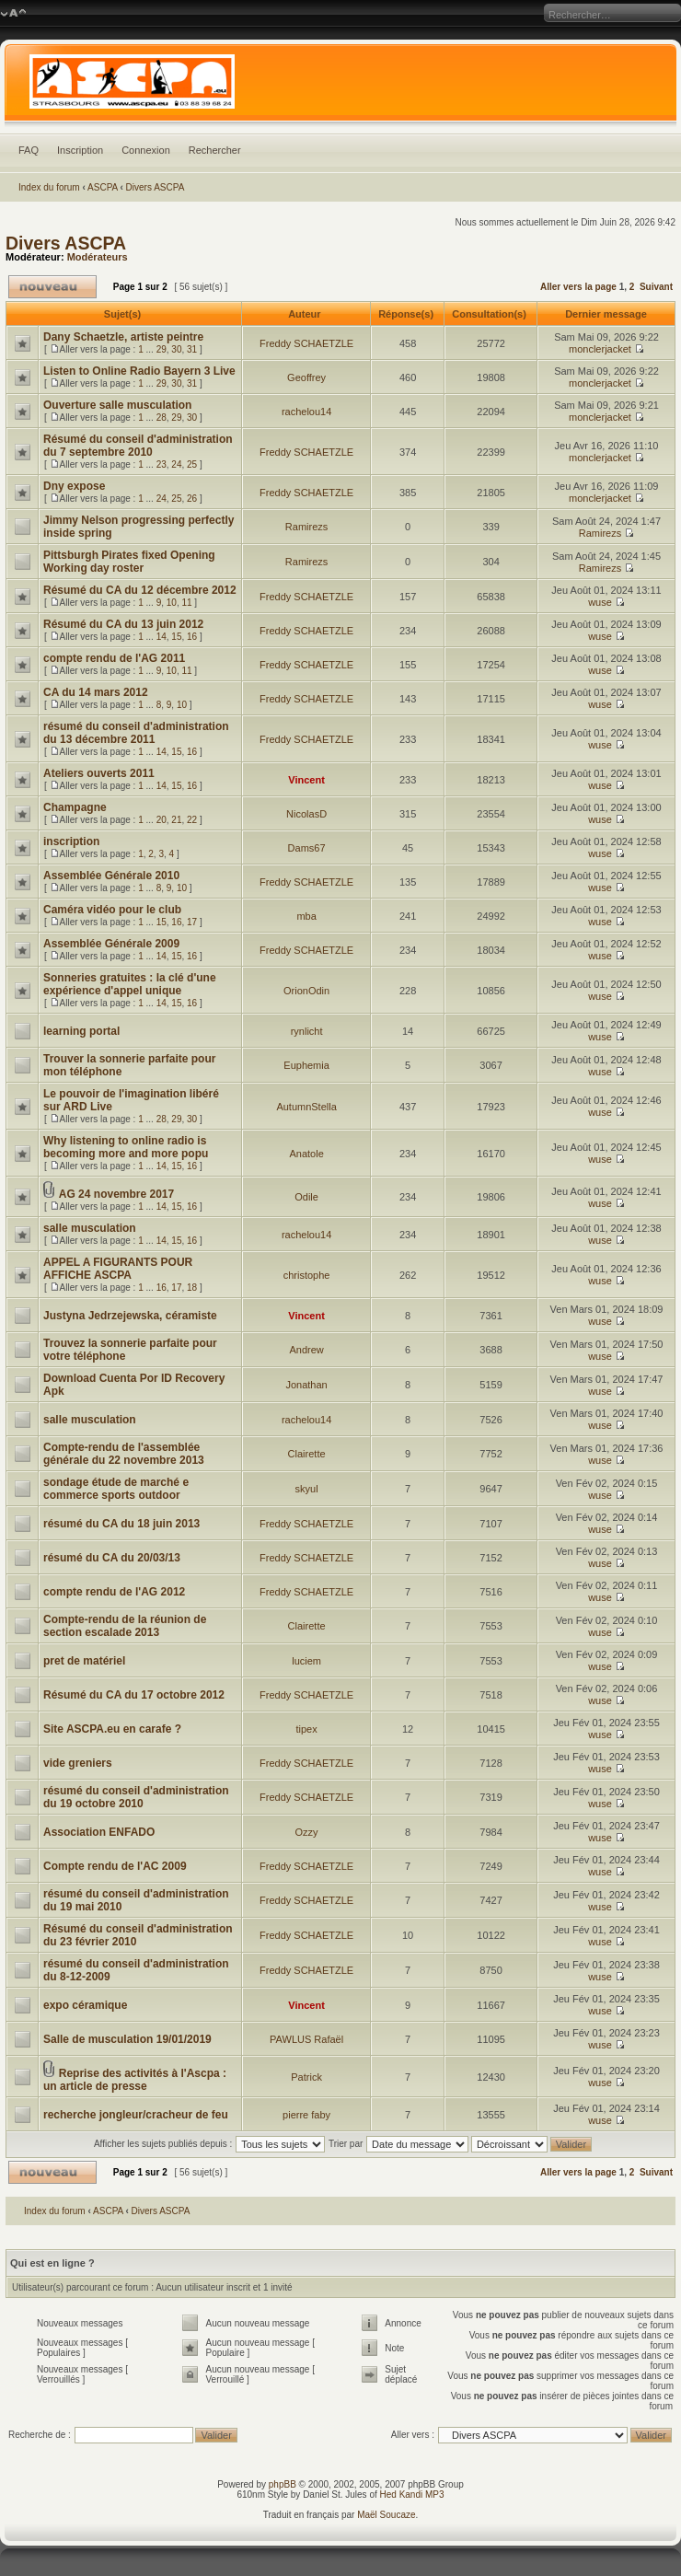 This screenshot has width=681, height=2576. What do you see at coordinates (136, 1797) in the screenshot?
I see `résumé du conseil d'administration du 19 octobre 2010` at bounding box center [136, 1797].